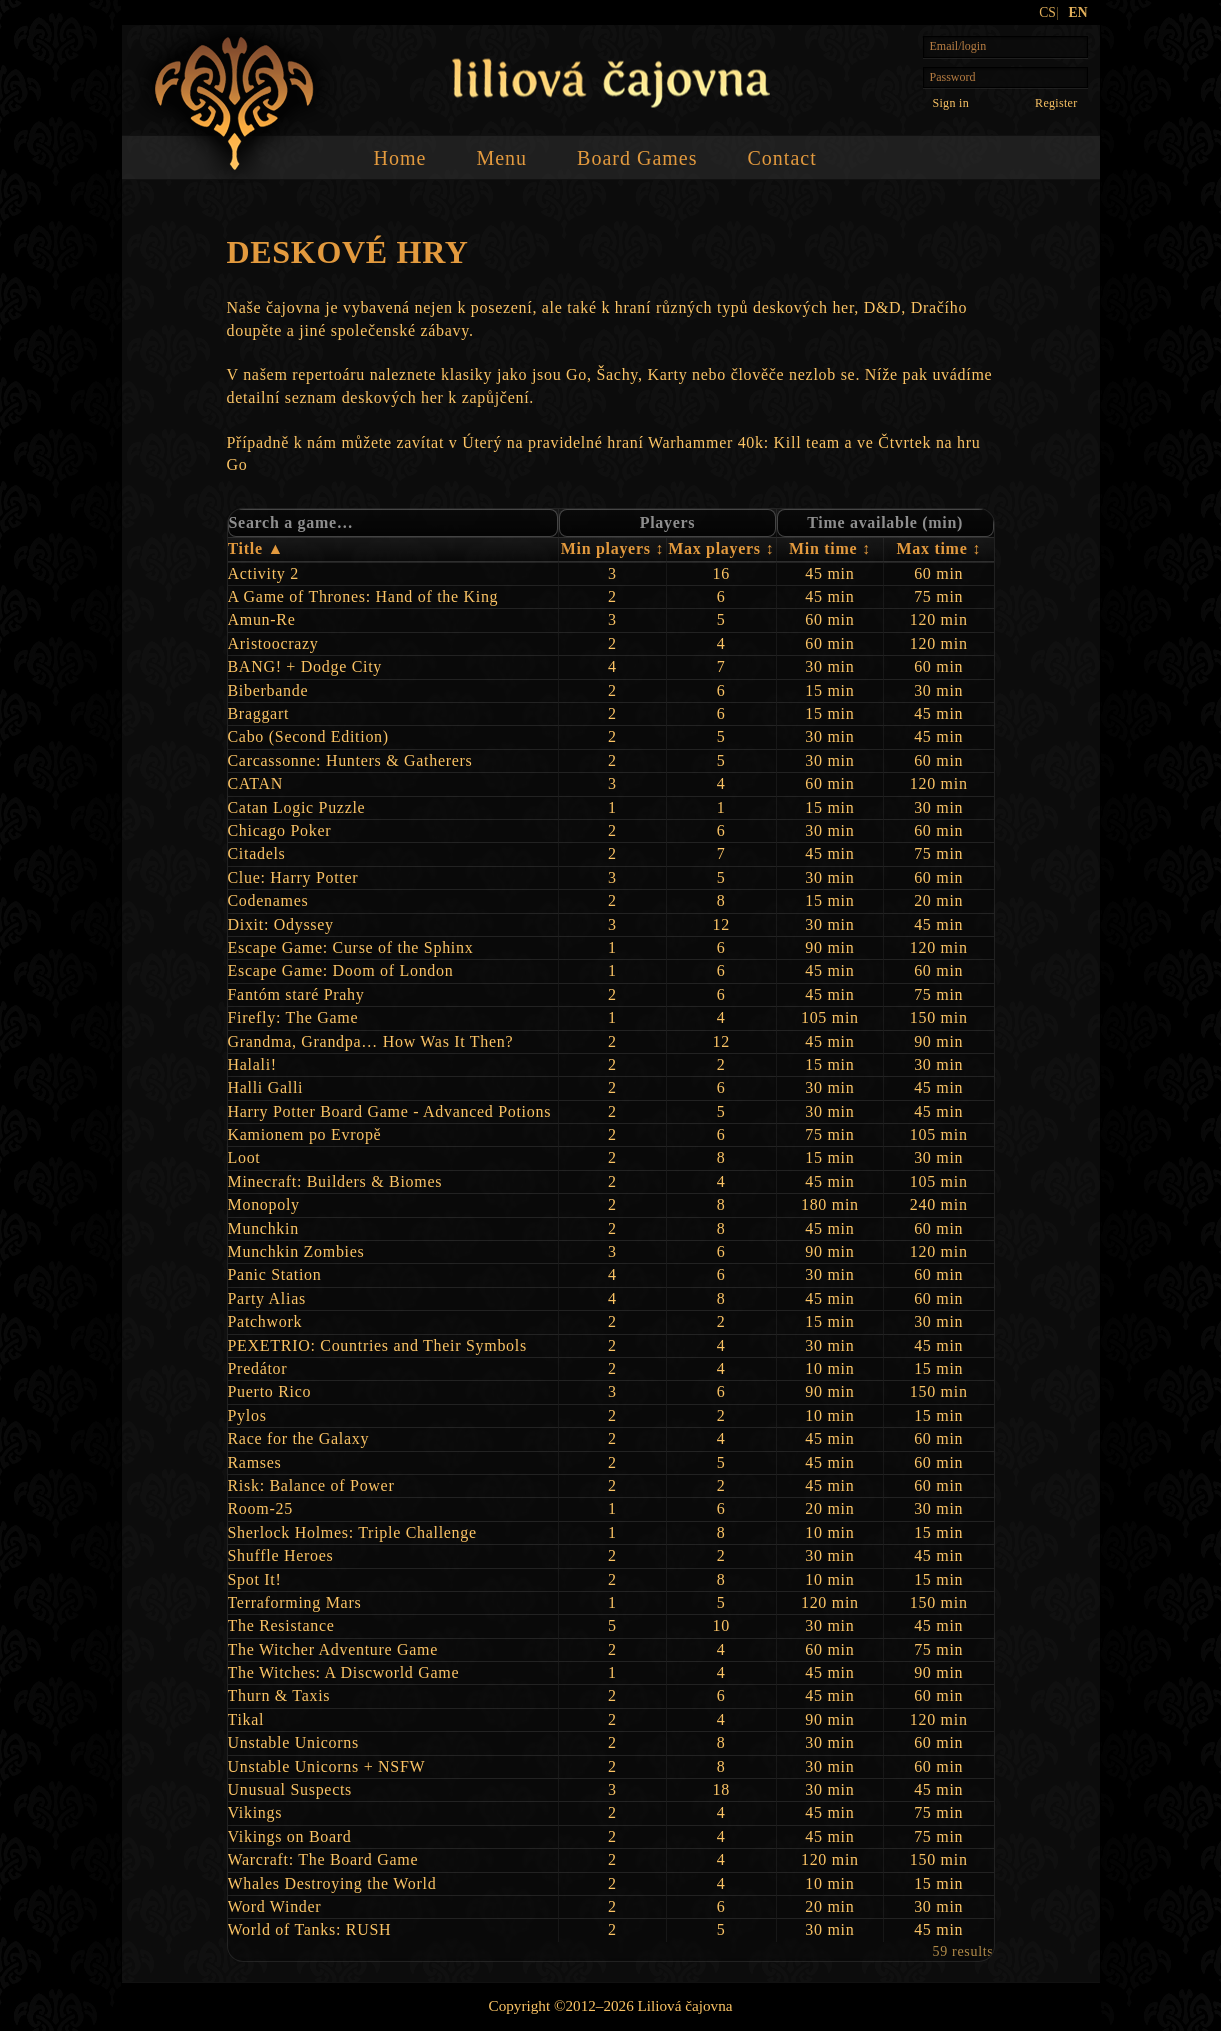  I want to click on CS, so click(1047, 12).